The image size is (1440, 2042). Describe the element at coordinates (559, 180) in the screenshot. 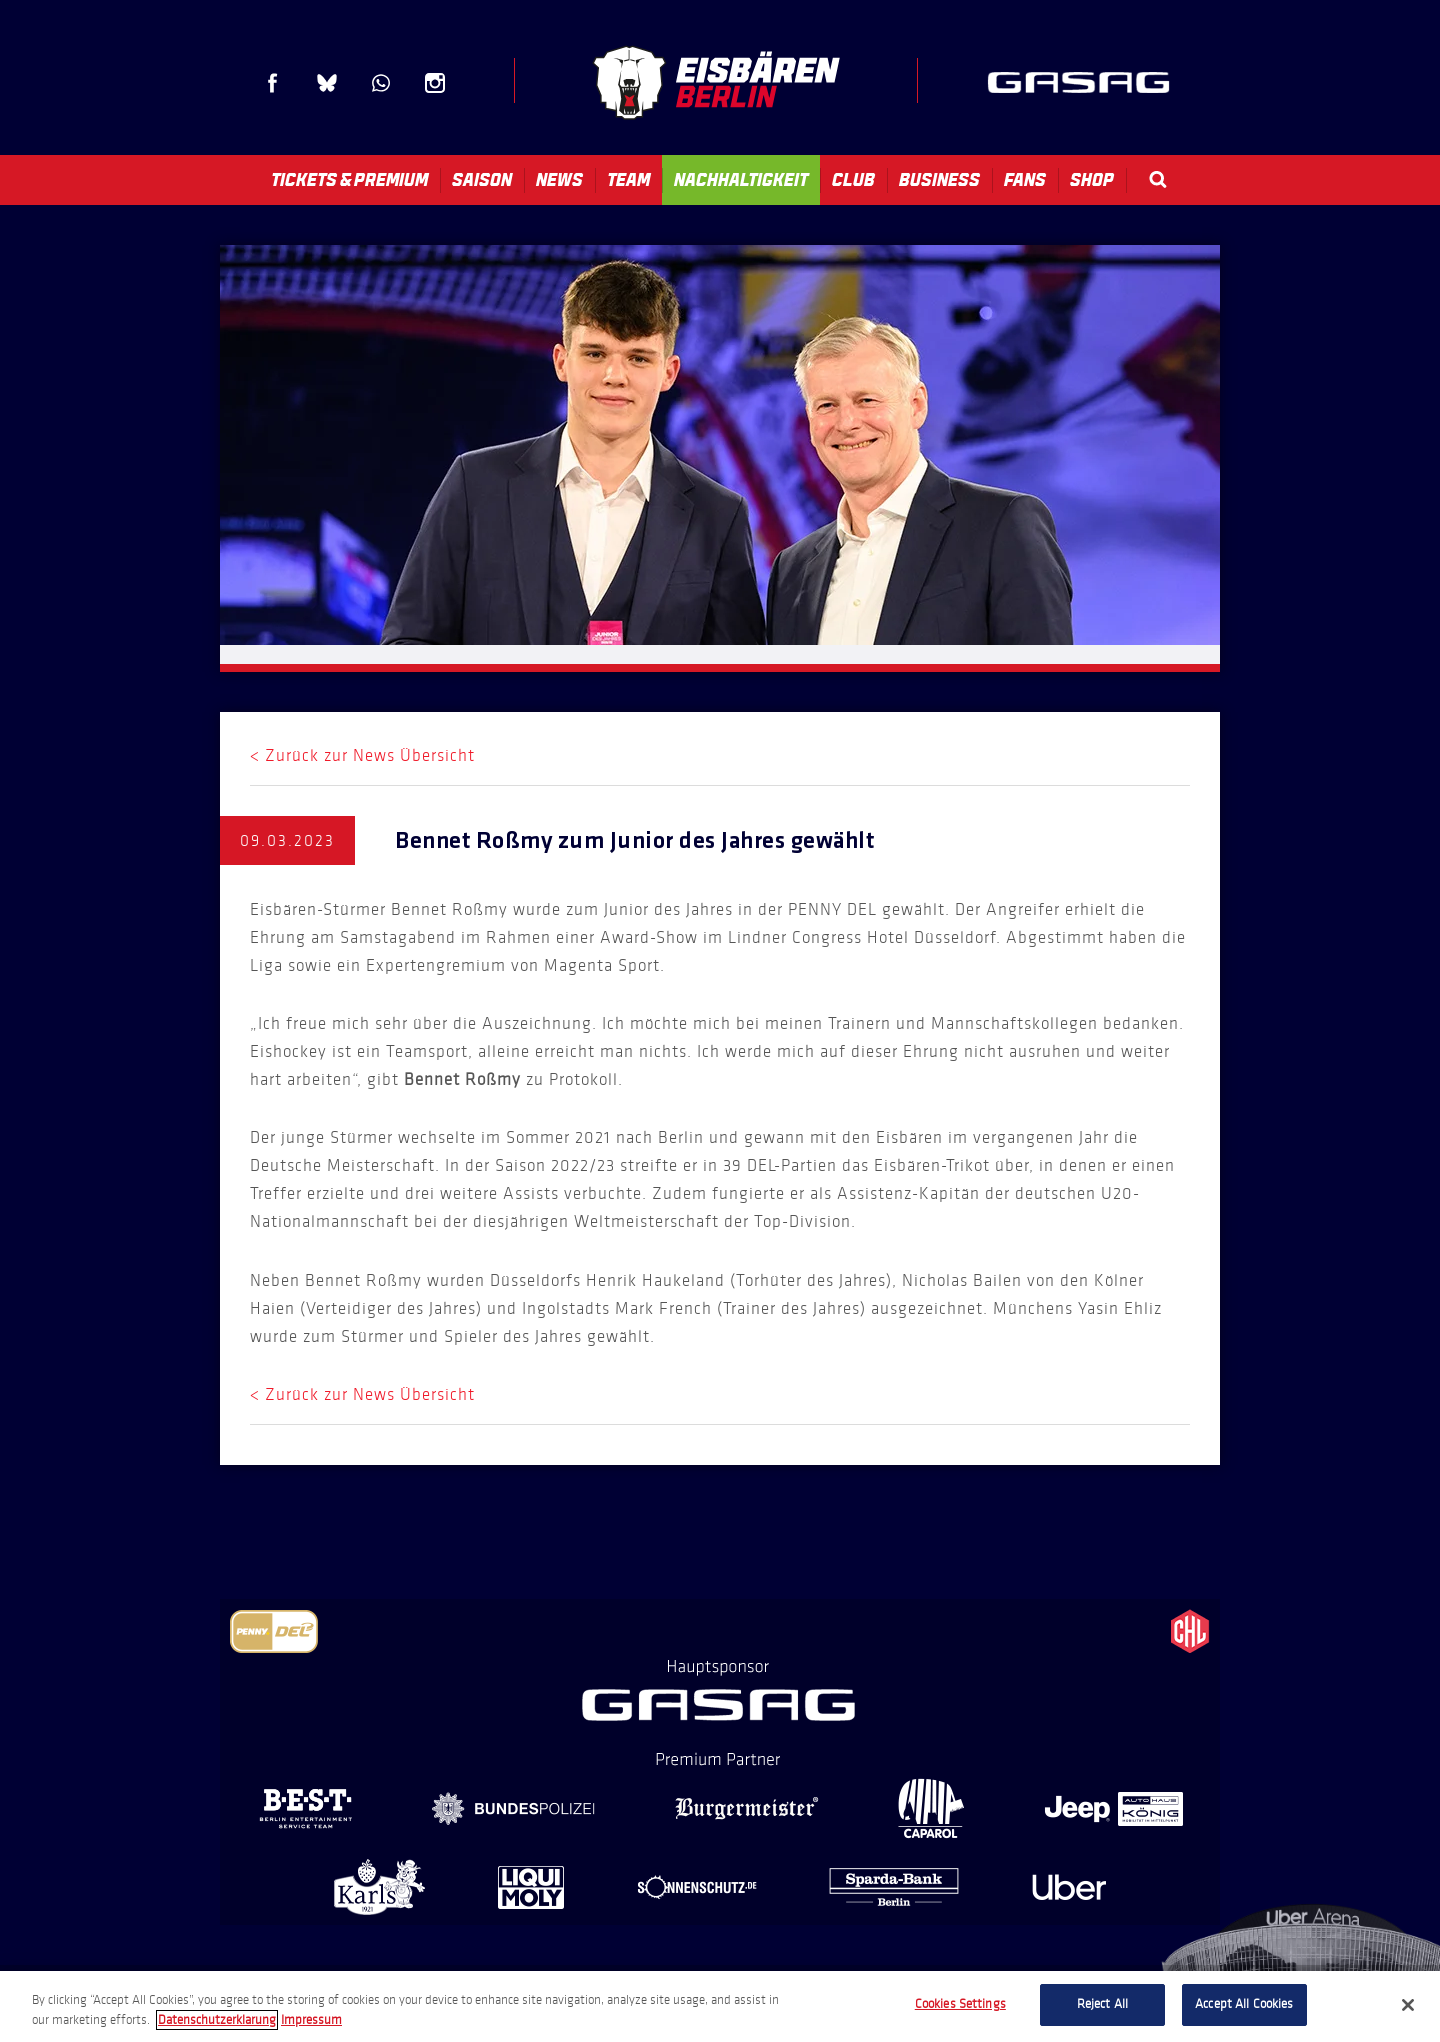

I see `News` at that location.